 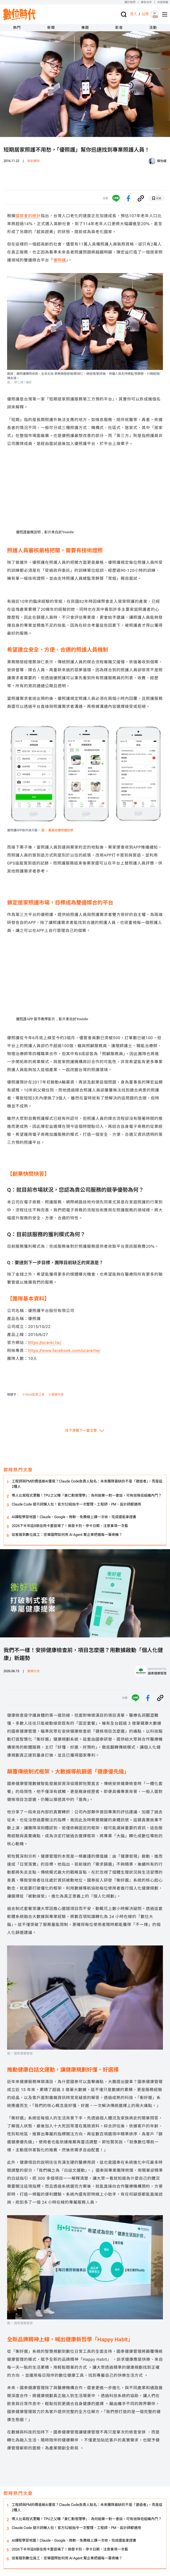 I want to click on ＃健康科技, so click(x=56, y=1394).